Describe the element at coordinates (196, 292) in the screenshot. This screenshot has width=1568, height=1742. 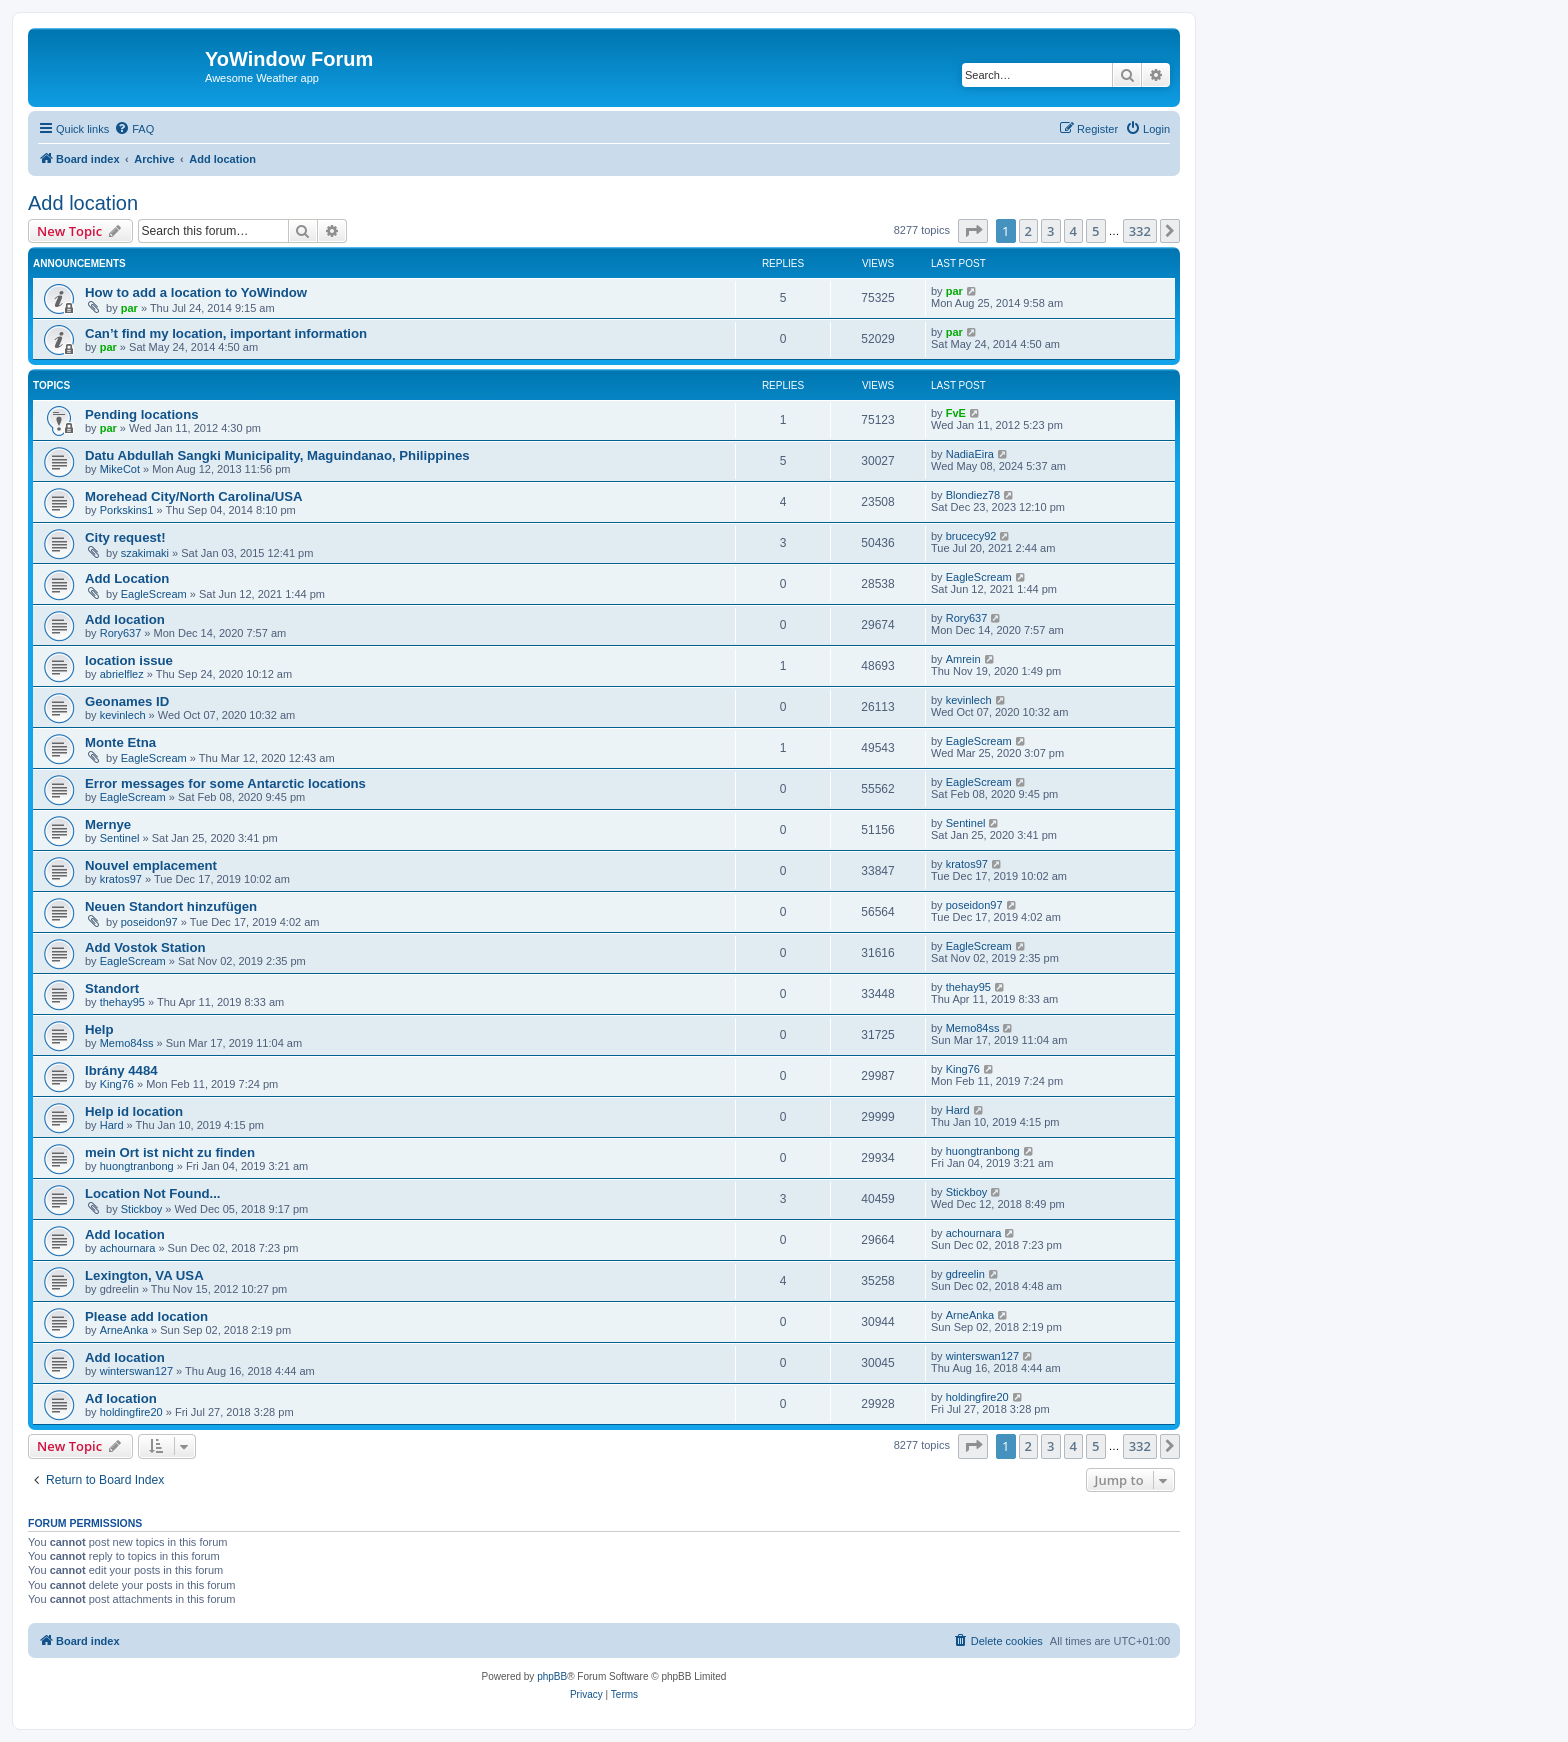
I see `How to add a location to YoWindow` at that location.